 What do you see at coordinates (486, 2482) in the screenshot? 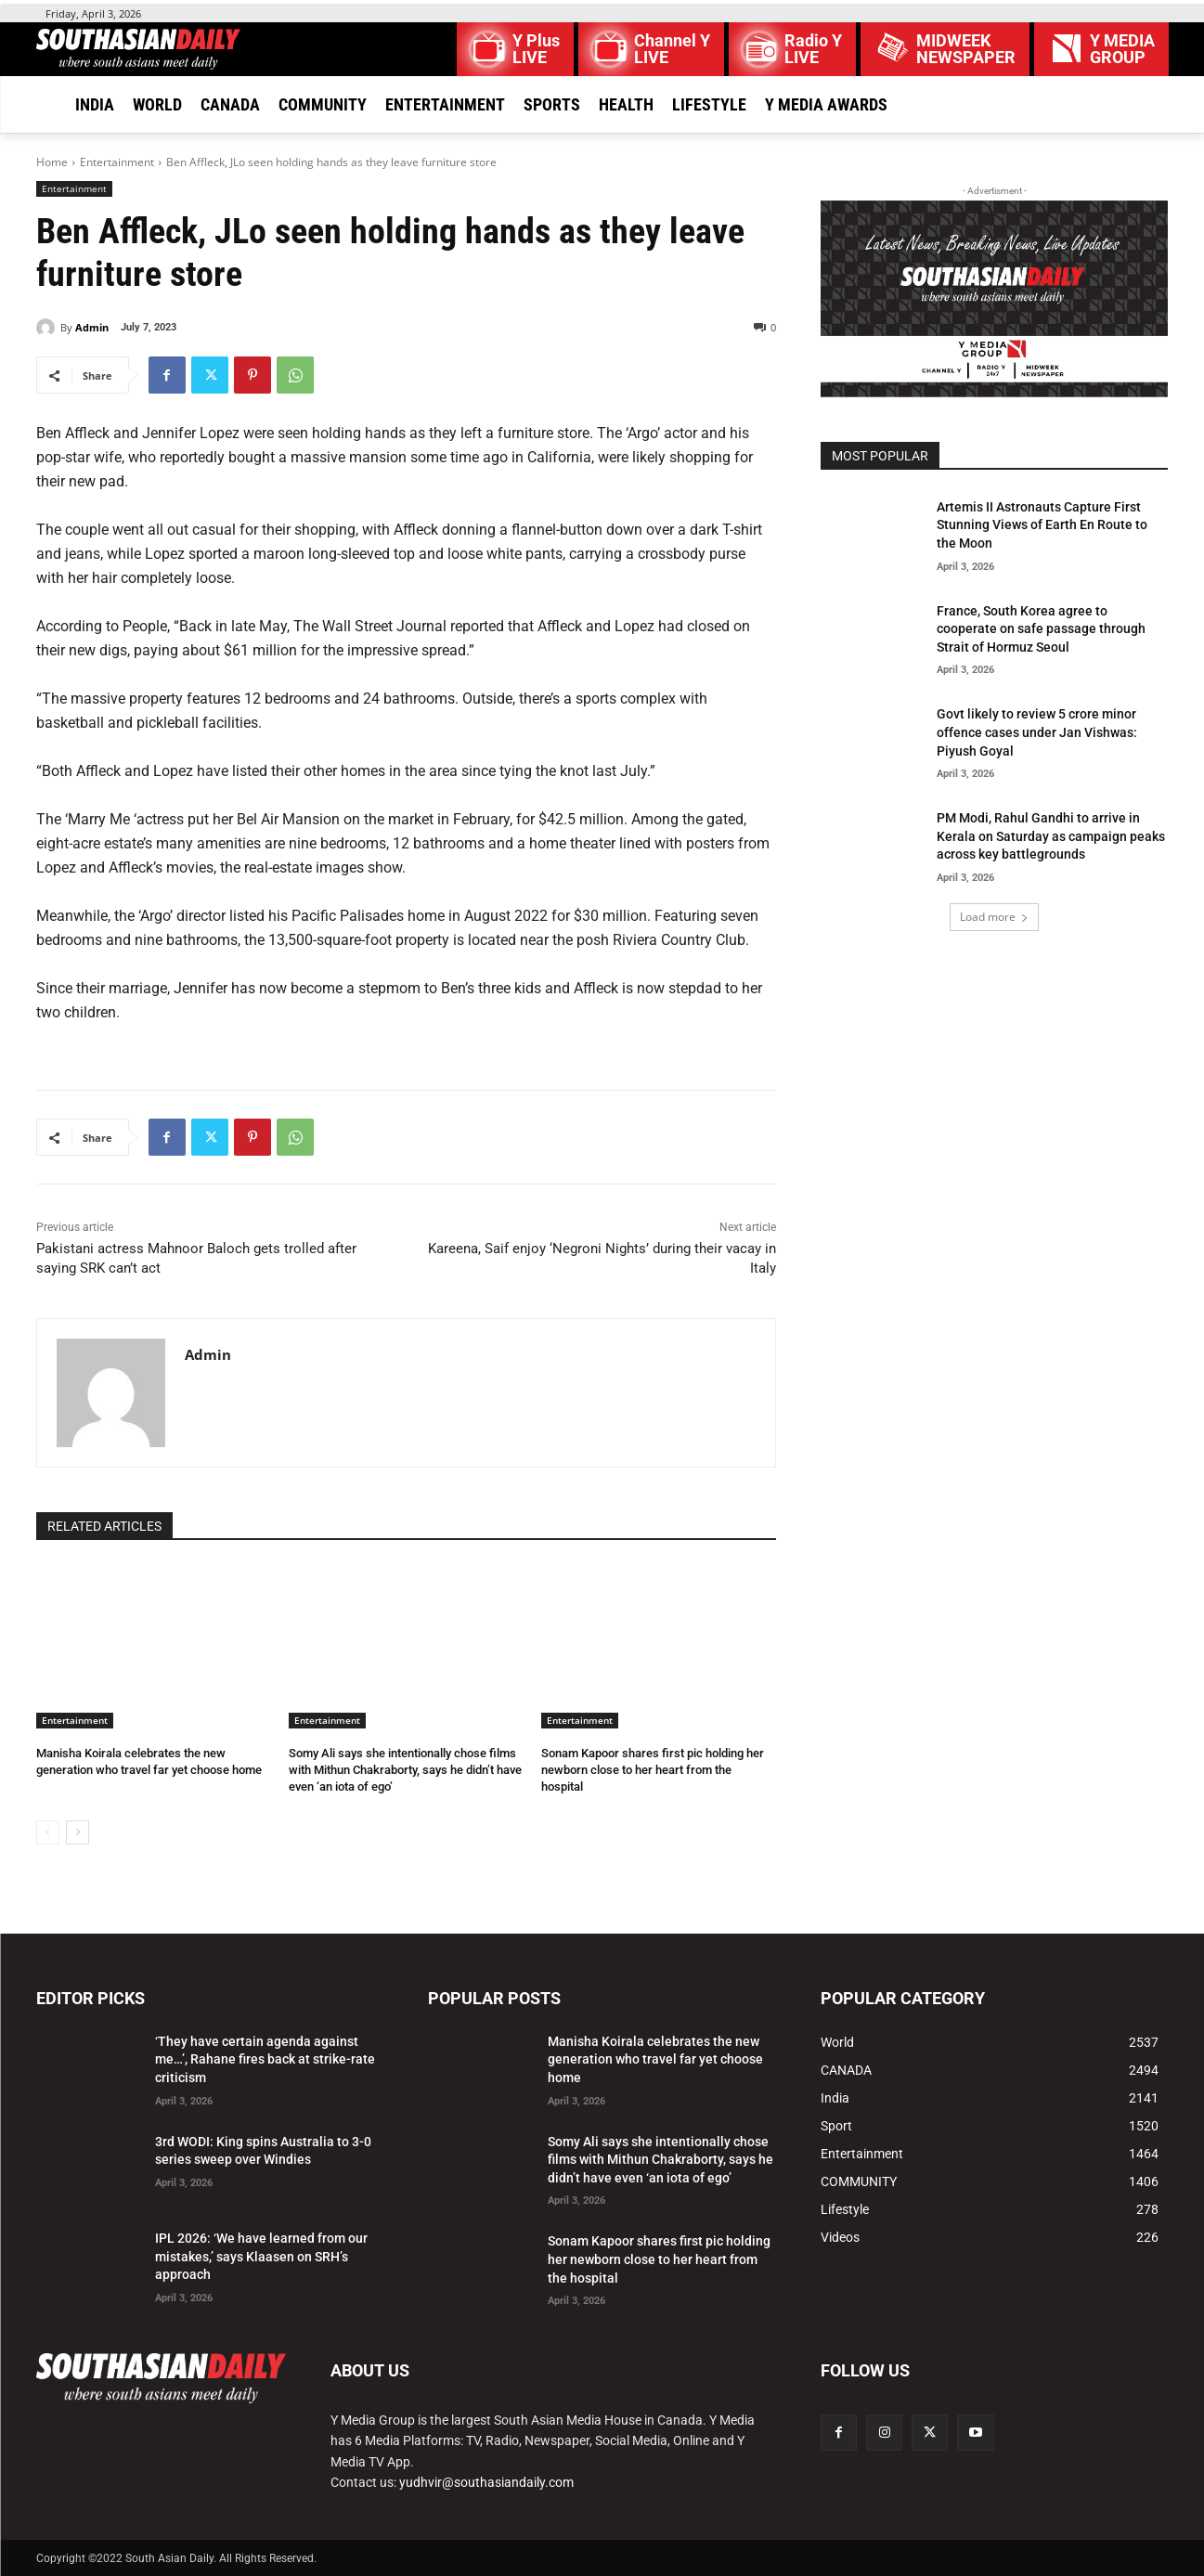
I see `yudhvir@southasiandaily.com` at bounding box center [486, 2482].